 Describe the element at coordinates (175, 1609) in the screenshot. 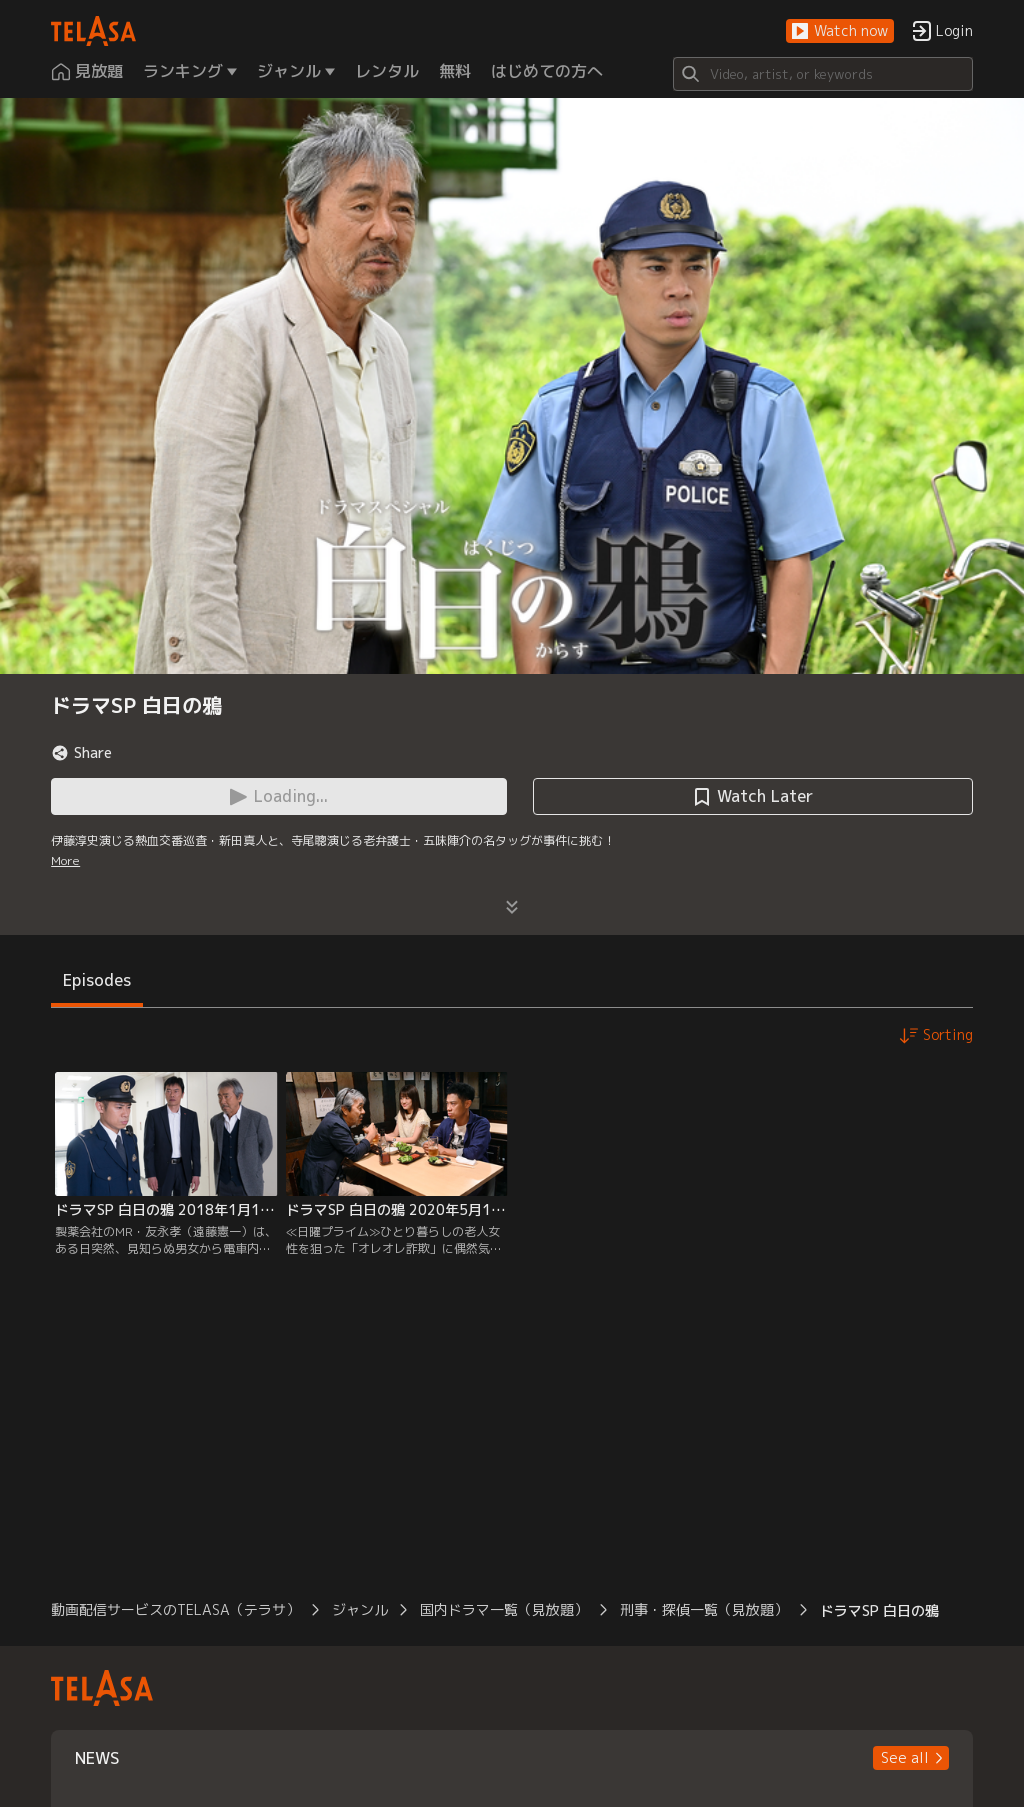

I see `動画配信サービスのTELASA（テラサ）` at that location.